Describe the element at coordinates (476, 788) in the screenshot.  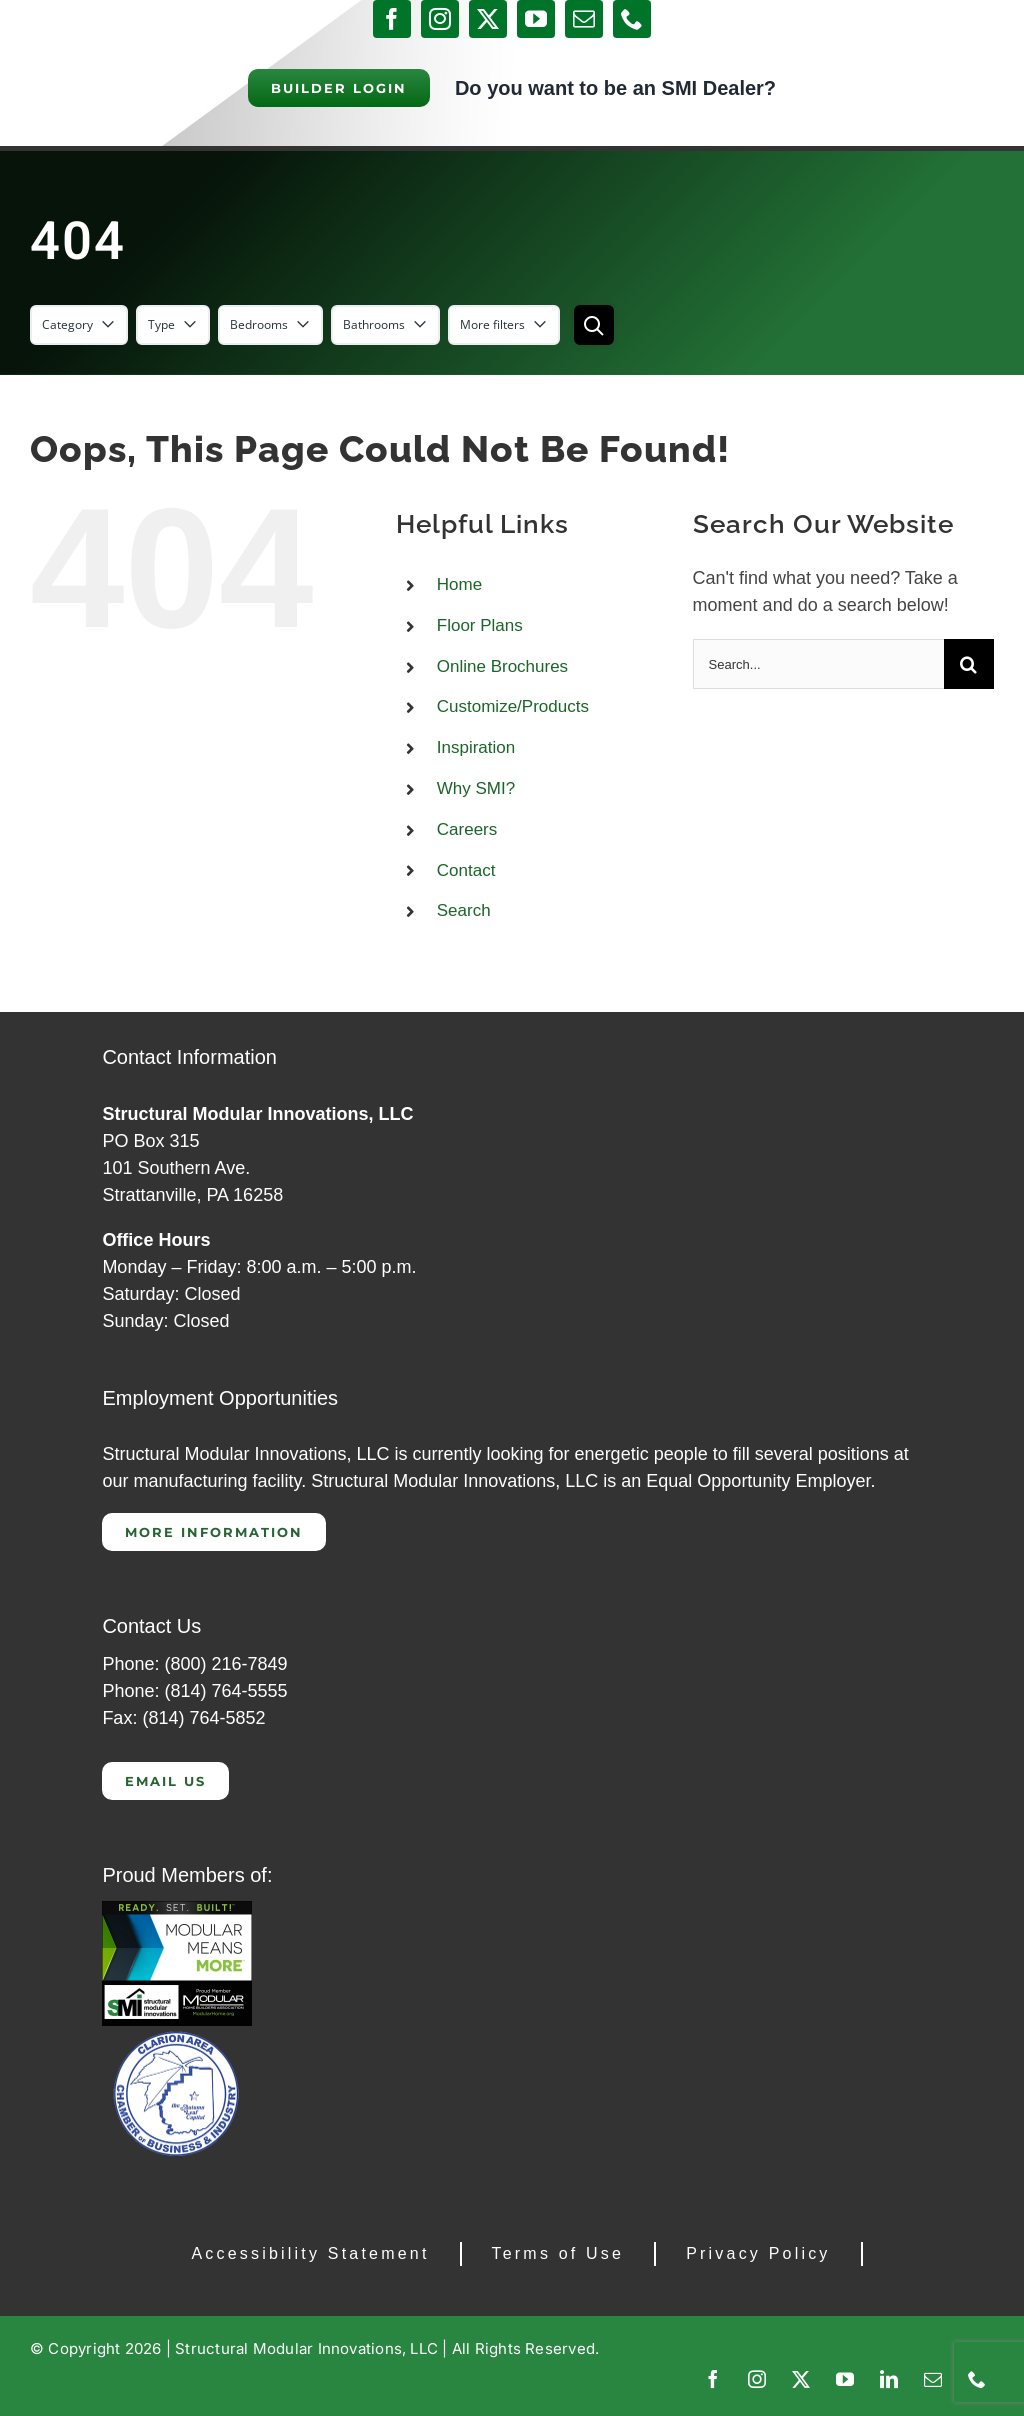
I see `Why SMI?` at that location.